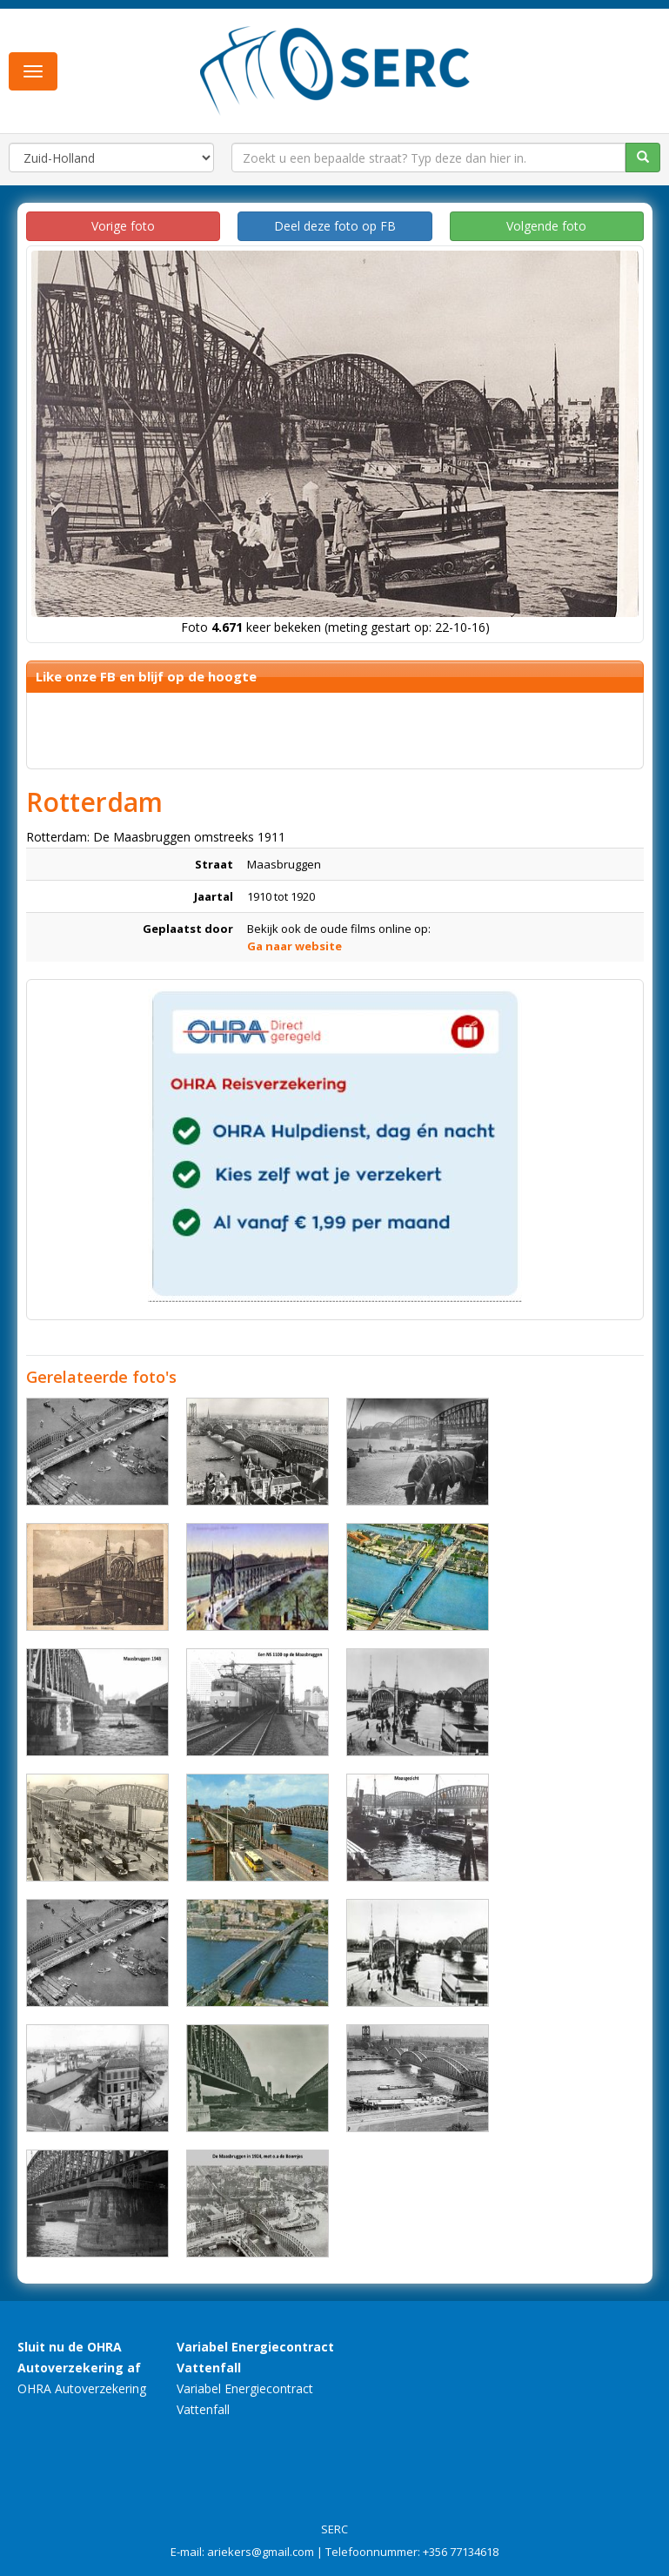 The height and width of the screenshot is (2576, 669). I want to click on Deel deze foto op FB, so click(335, 226).